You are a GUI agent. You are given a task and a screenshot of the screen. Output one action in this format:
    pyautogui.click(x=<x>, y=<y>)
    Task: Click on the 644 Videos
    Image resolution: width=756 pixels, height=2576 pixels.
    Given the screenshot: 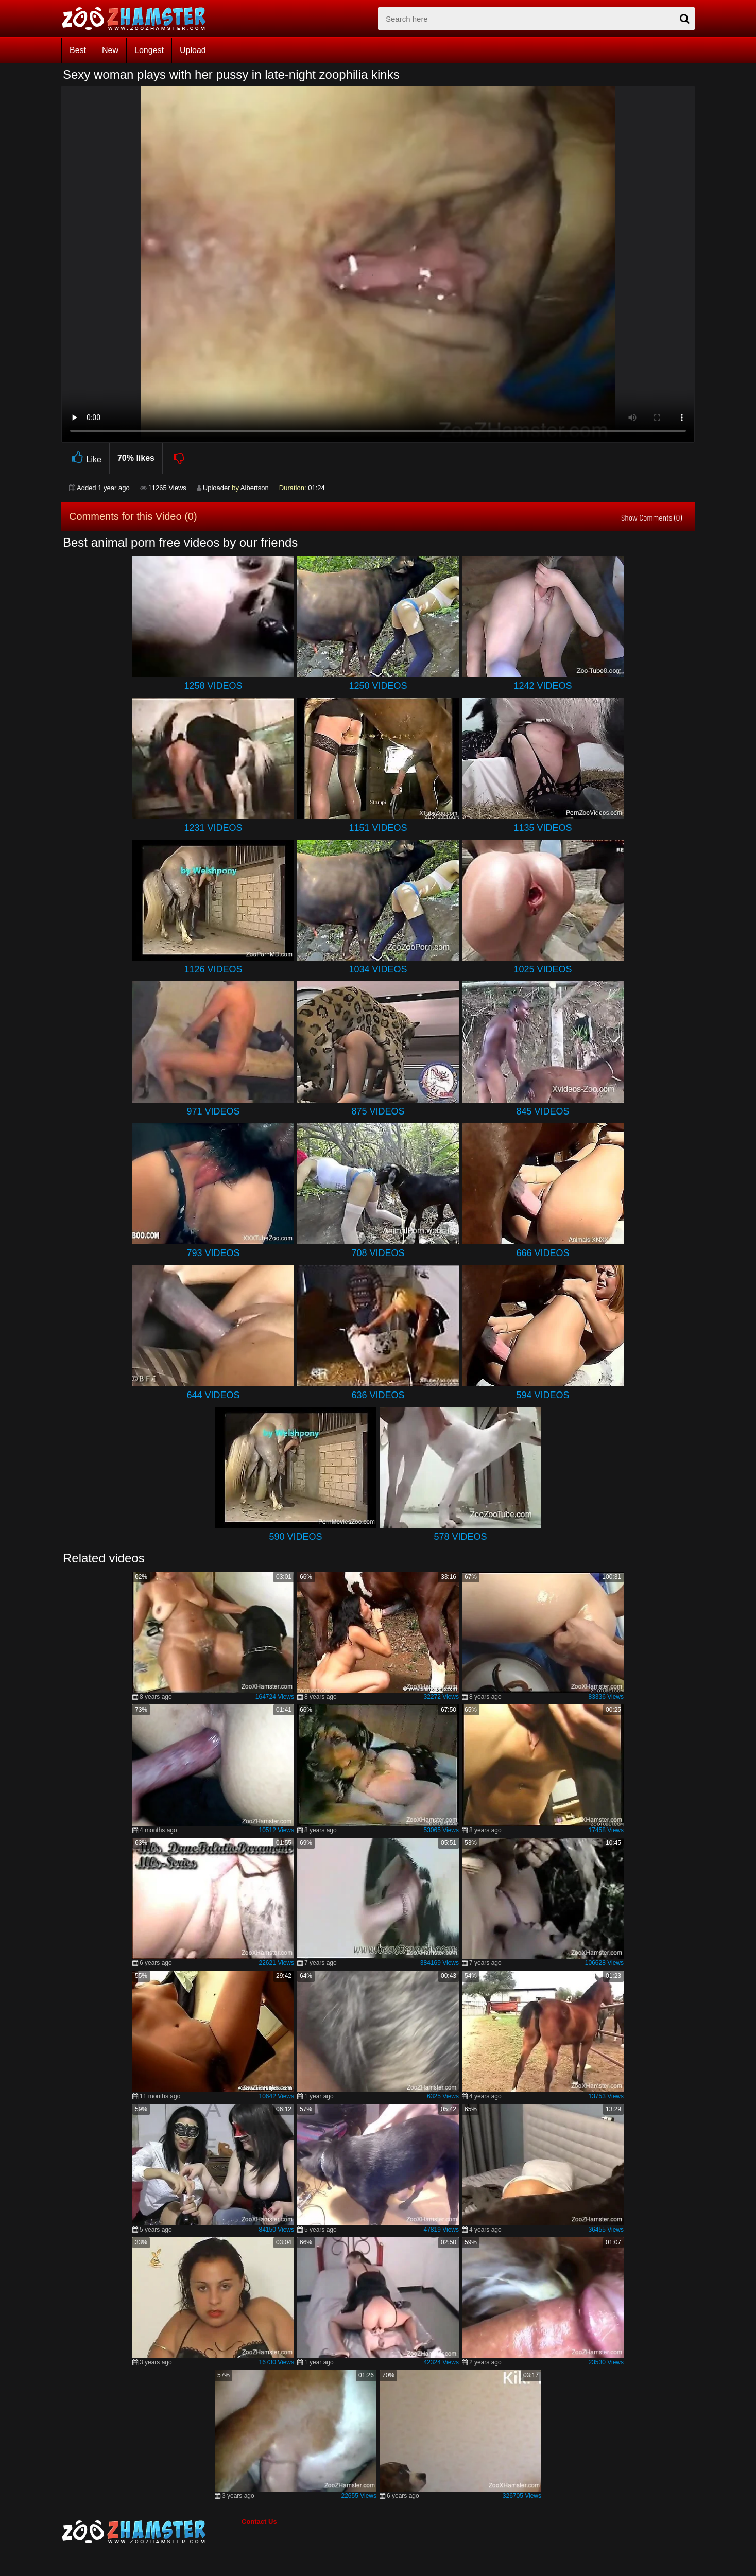 What is the action you would take?
    pyautogui.click(x=212, y=1395)
    